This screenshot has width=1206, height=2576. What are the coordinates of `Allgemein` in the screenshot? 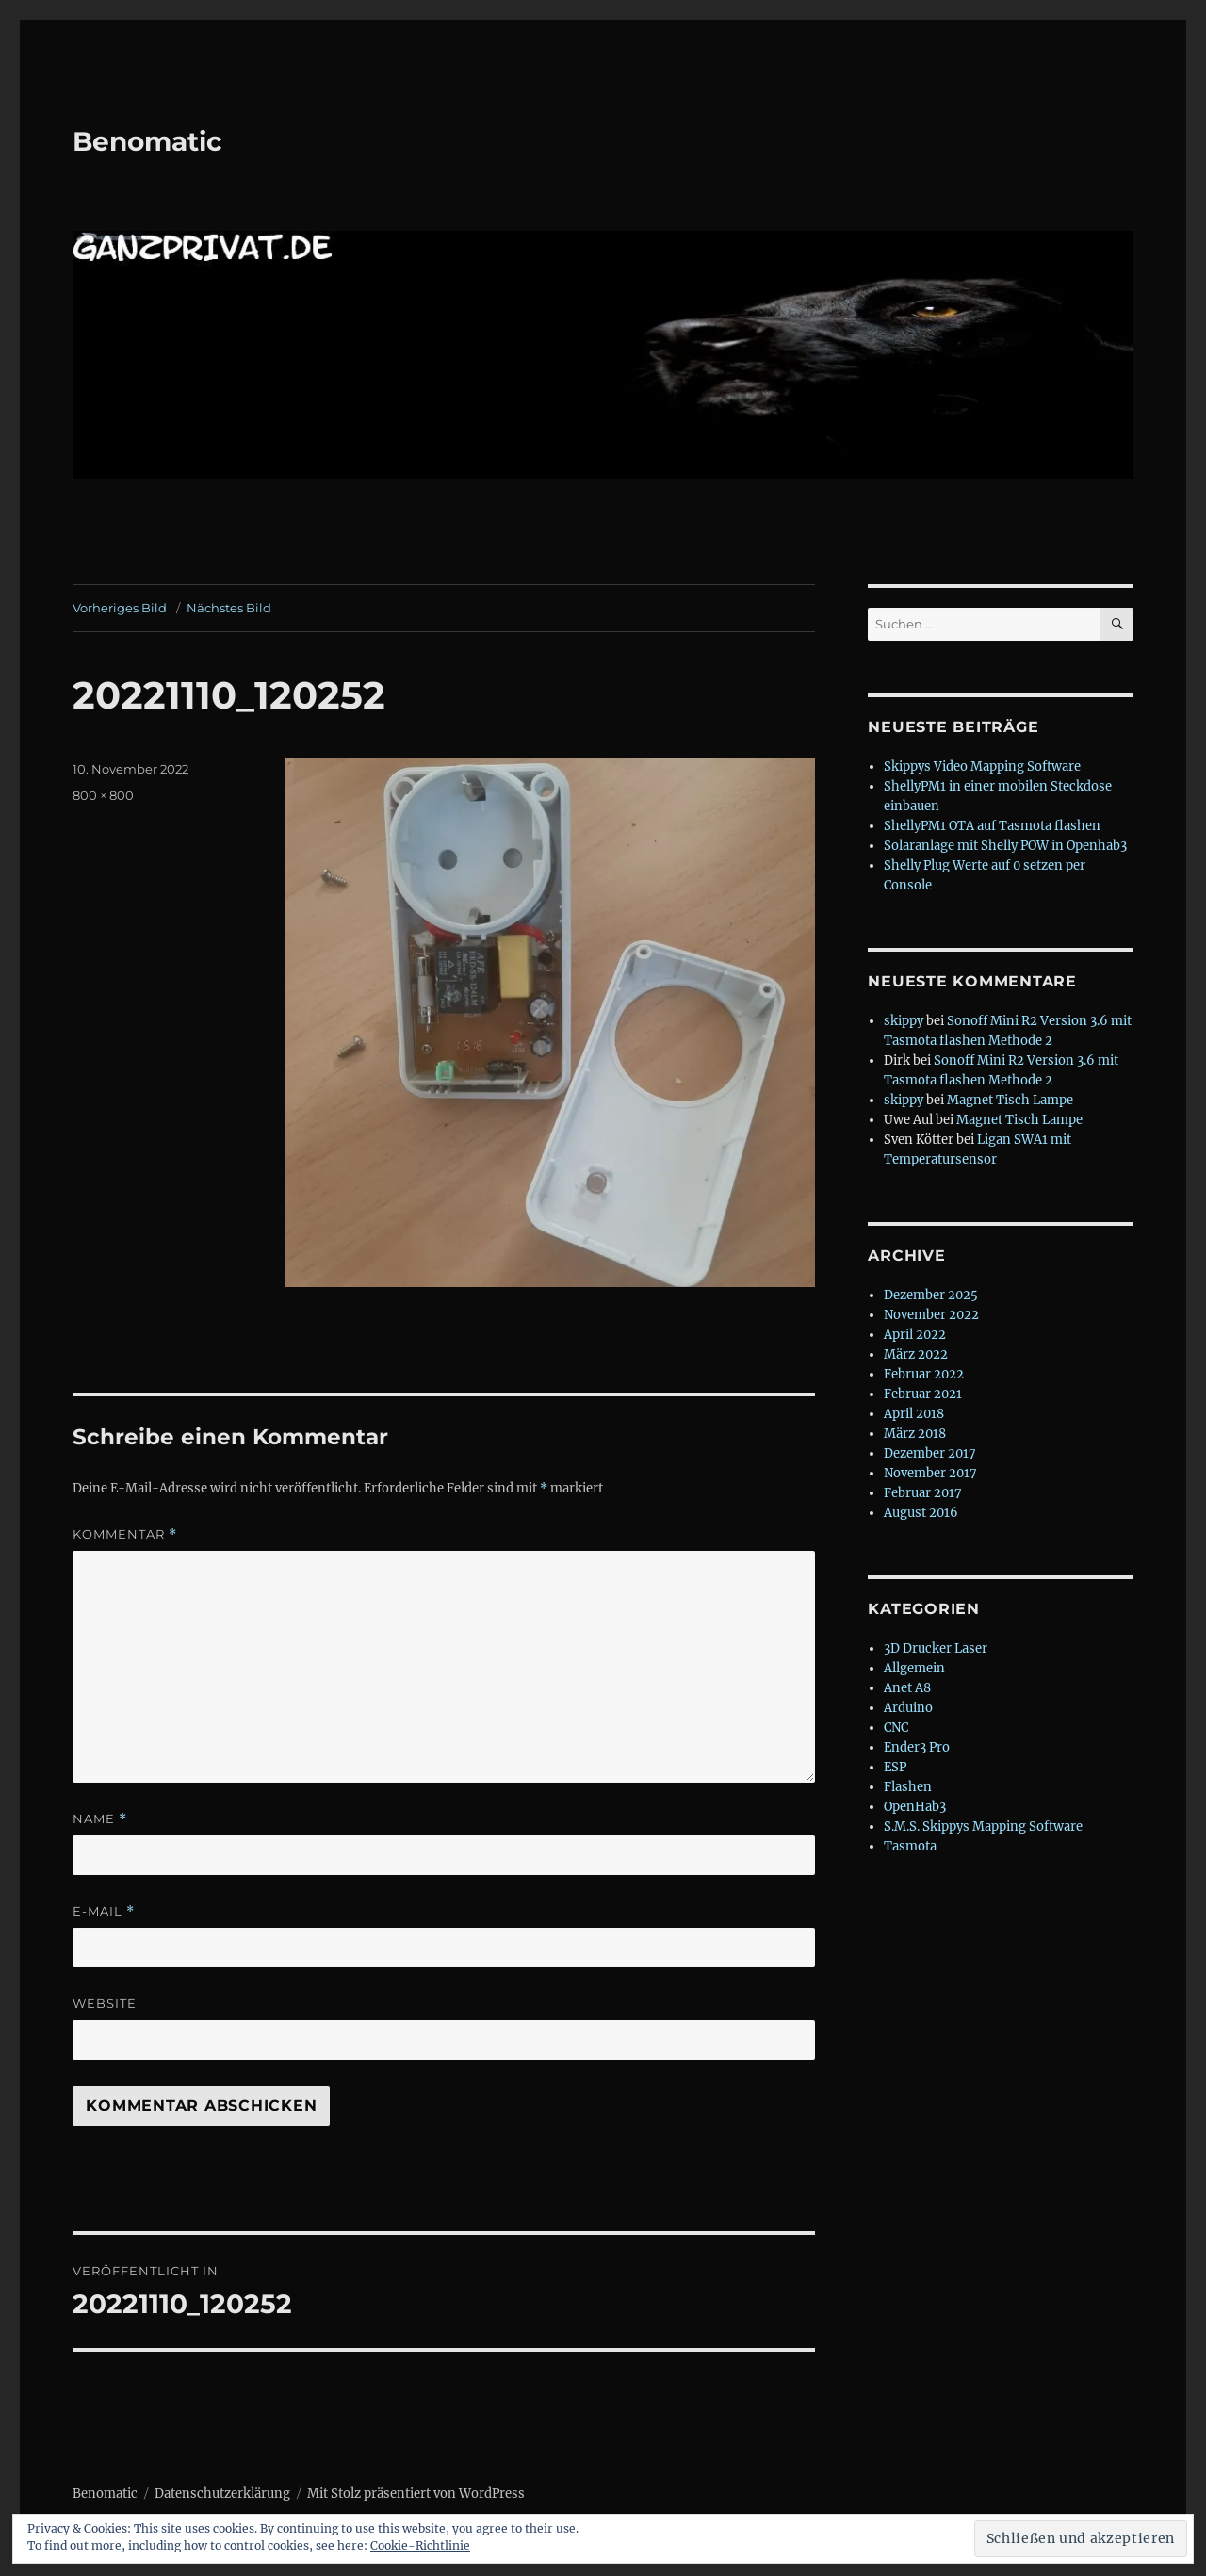 It's located at (914, 1668).